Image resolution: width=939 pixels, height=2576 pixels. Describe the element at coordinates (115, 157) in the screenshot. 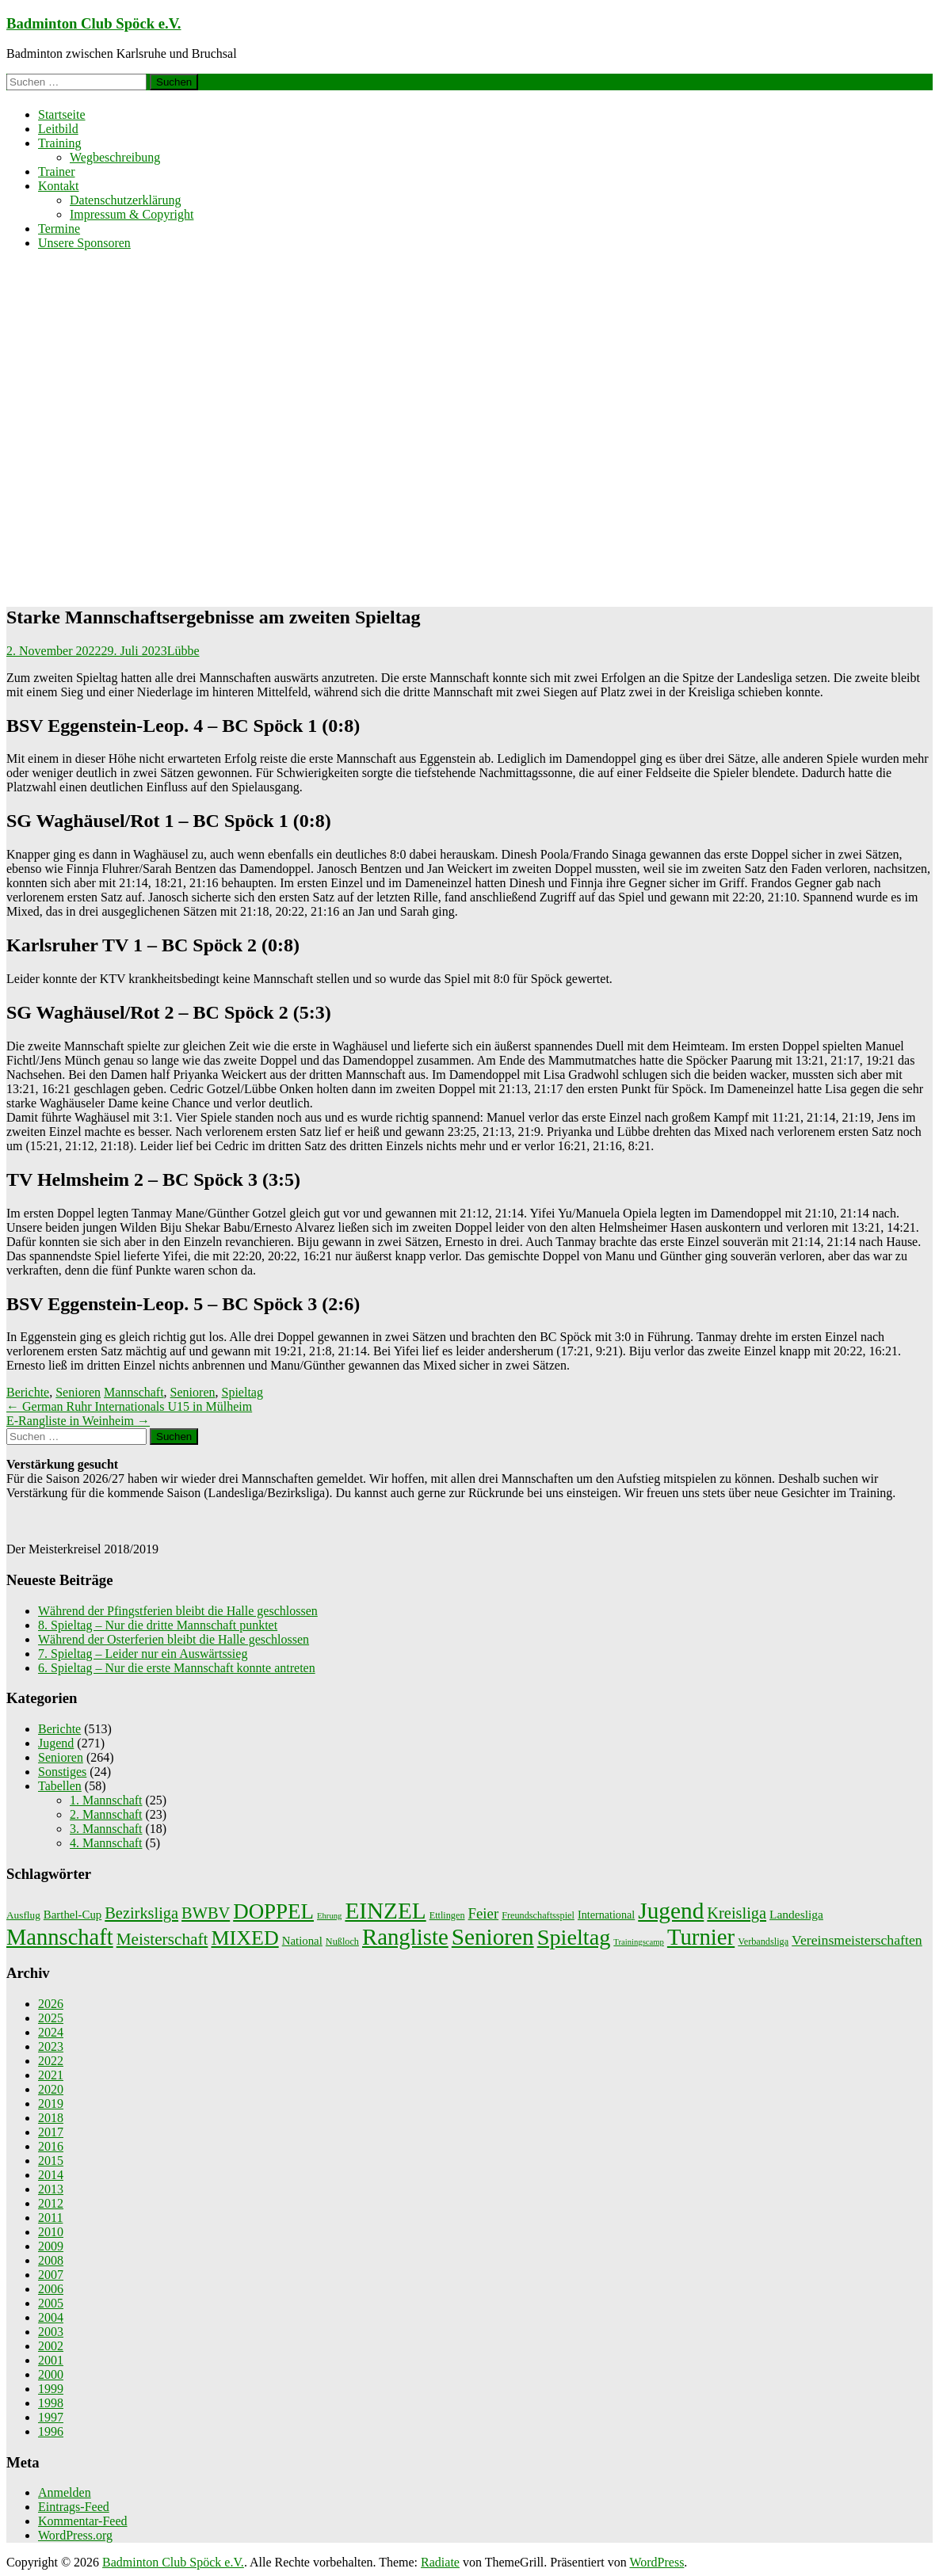

I see `Wegbeschreibung` at that location.